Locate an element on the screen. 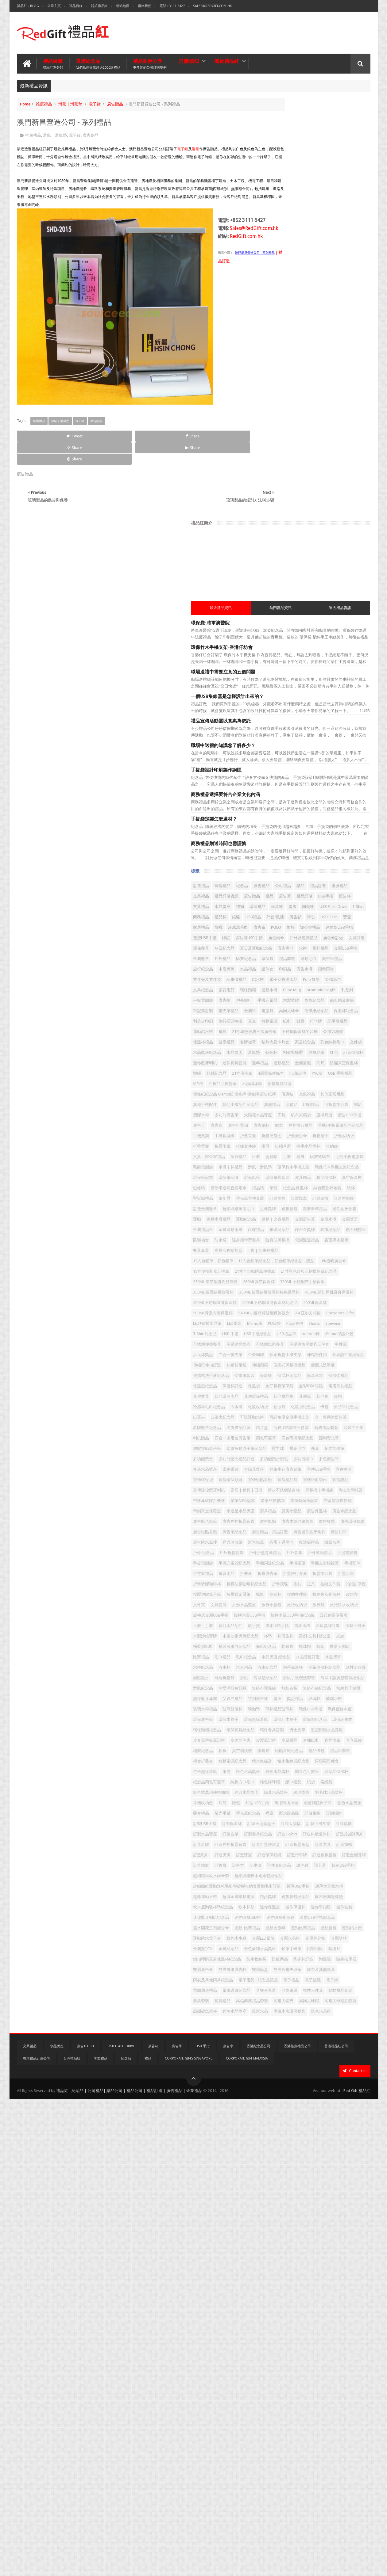 This screenshot has width=387, height=2576. 戶外禮品 is located at coordinates (325, 587).